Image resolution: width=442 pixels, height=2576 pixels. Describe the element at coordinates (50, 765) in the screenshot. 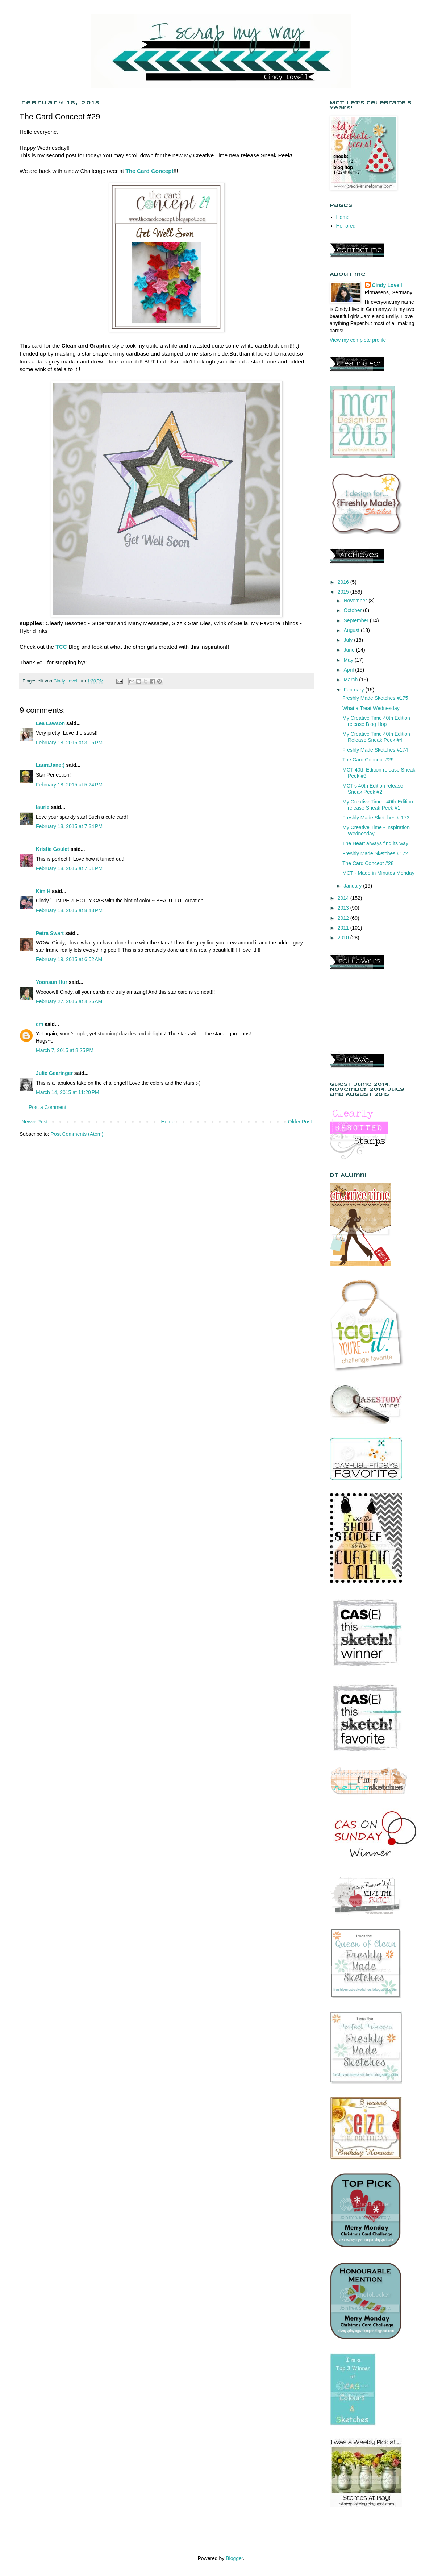

I see `LauraJane:)` at that location.